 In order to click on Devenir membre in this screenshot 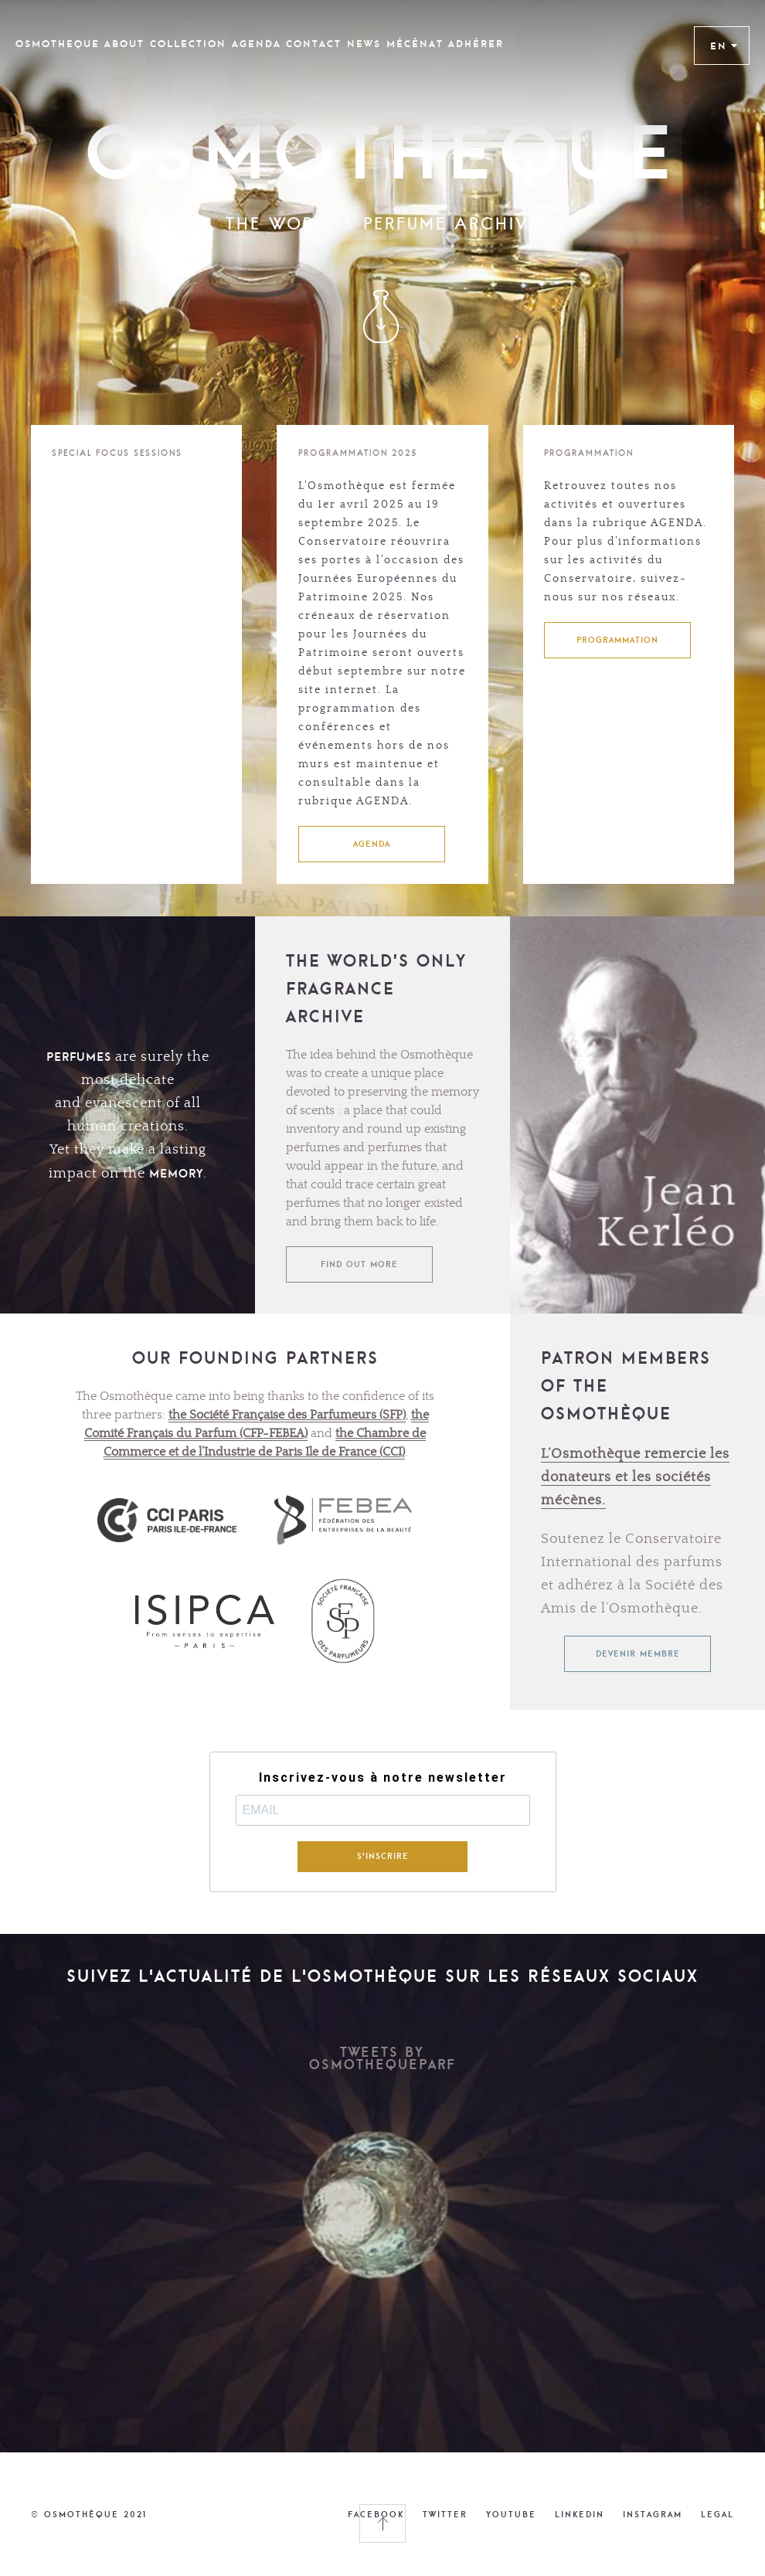, I will do `click(638, 1653)`.